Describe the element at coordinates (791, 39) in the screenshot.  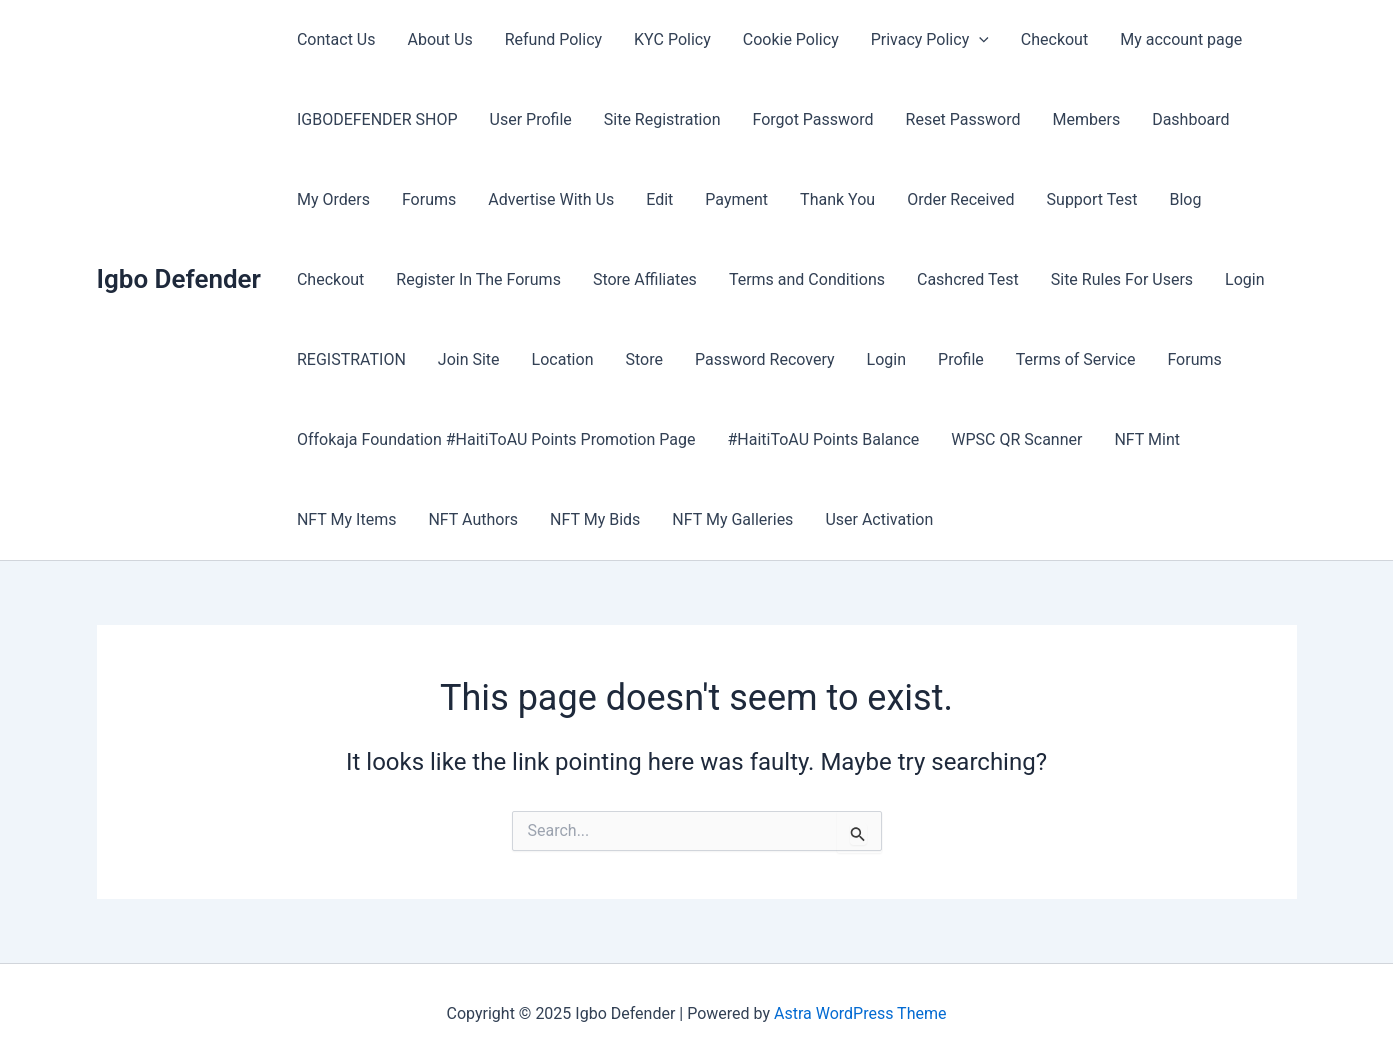
I see `Cookie Policy` at that location.